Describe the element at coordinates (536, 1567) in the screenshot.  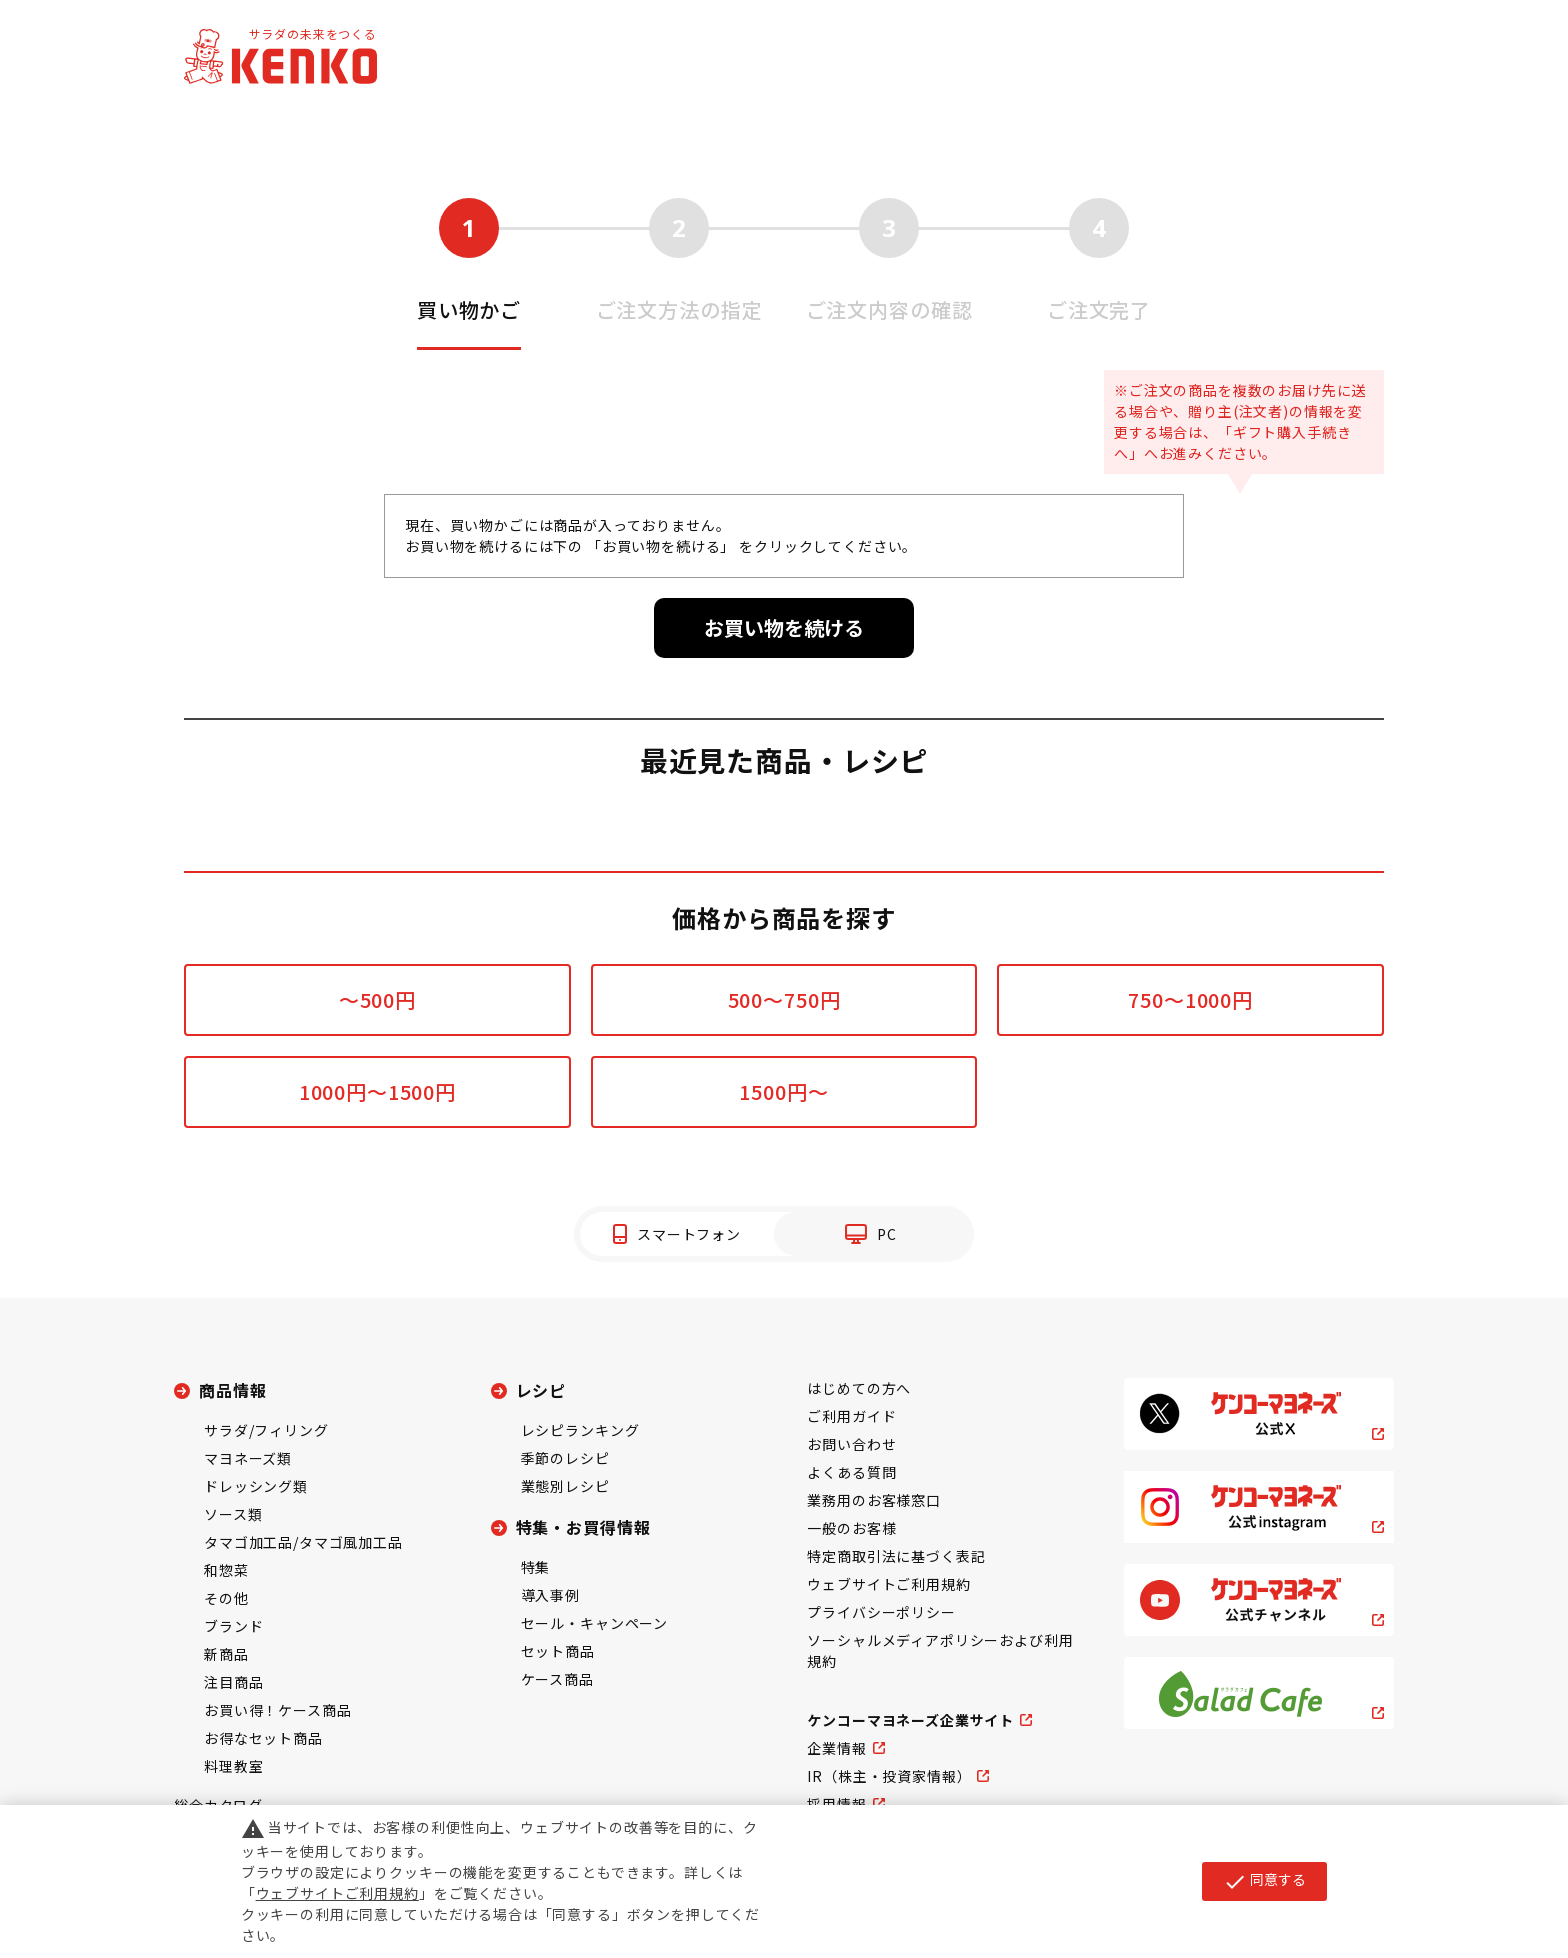
I see `特集` at that location.